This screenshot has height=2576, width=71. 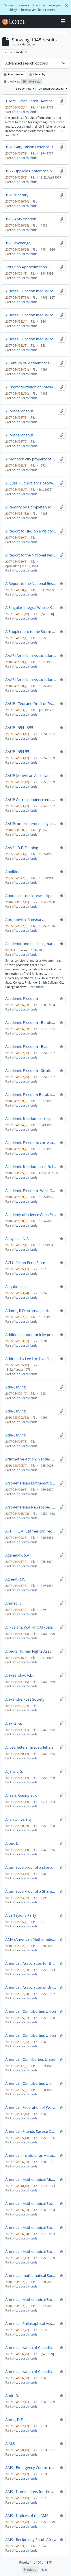 What do you see at coordinates (30, 1459) in the screenshot?
I see `Affirmative Action. Gender bias, academic freedom: reports, pamphlets, correspondence, news clippings` at bounding box center [30, 1459].